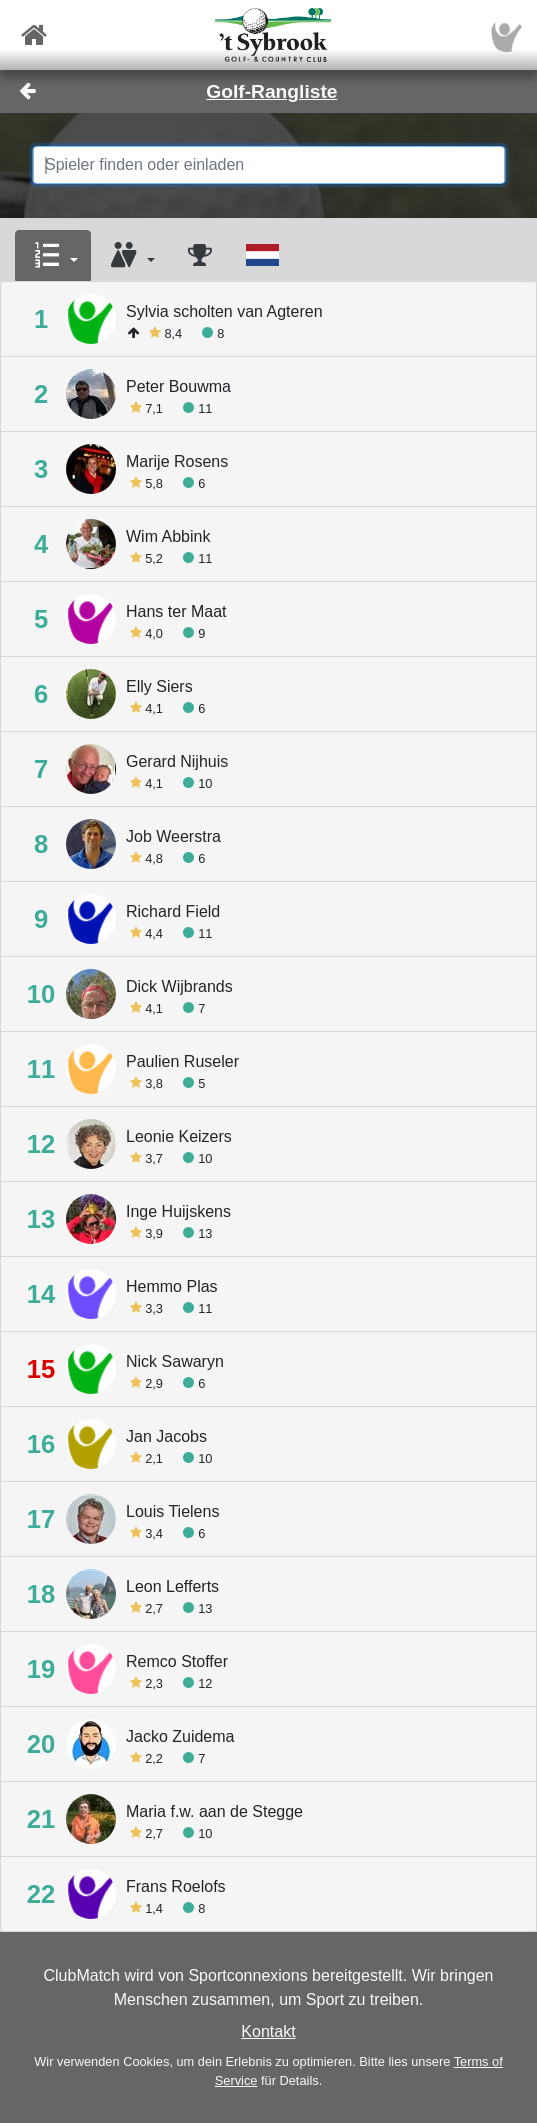 The width and height of the screenshot is (537, 2123). What do you see at coordinates (53, 256) in the screenshot?
I see `[button]` at bounding box center [53, 256].